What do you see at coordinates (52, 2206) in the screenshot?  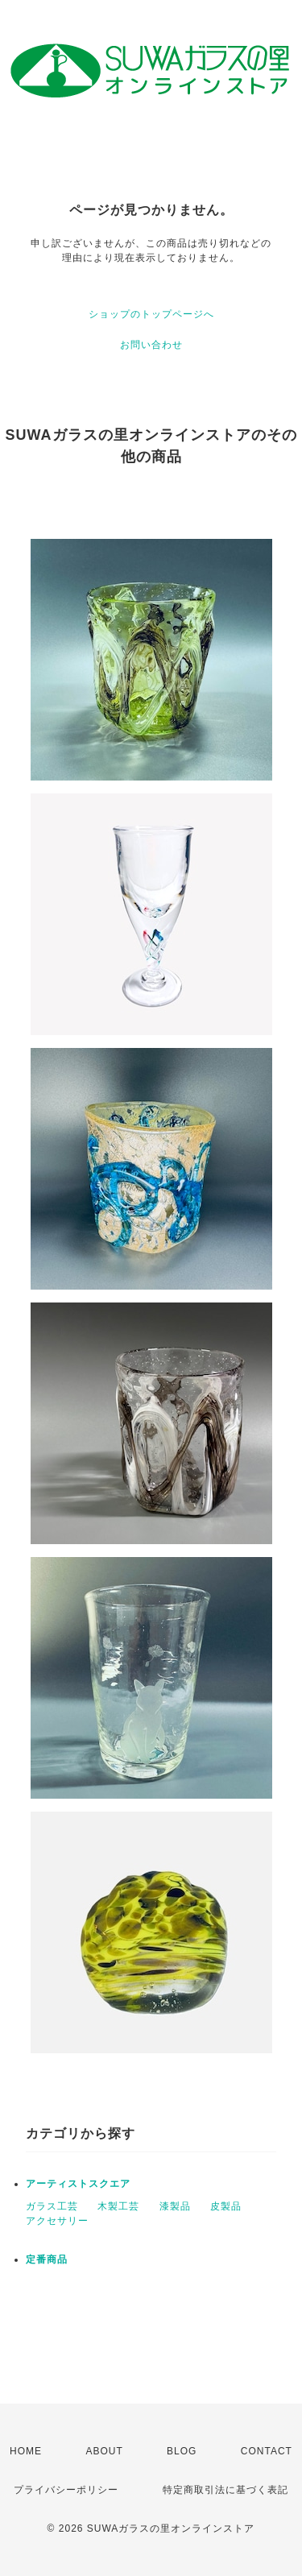 I see `ガラス工芸` at bounding box center [52, 2206].